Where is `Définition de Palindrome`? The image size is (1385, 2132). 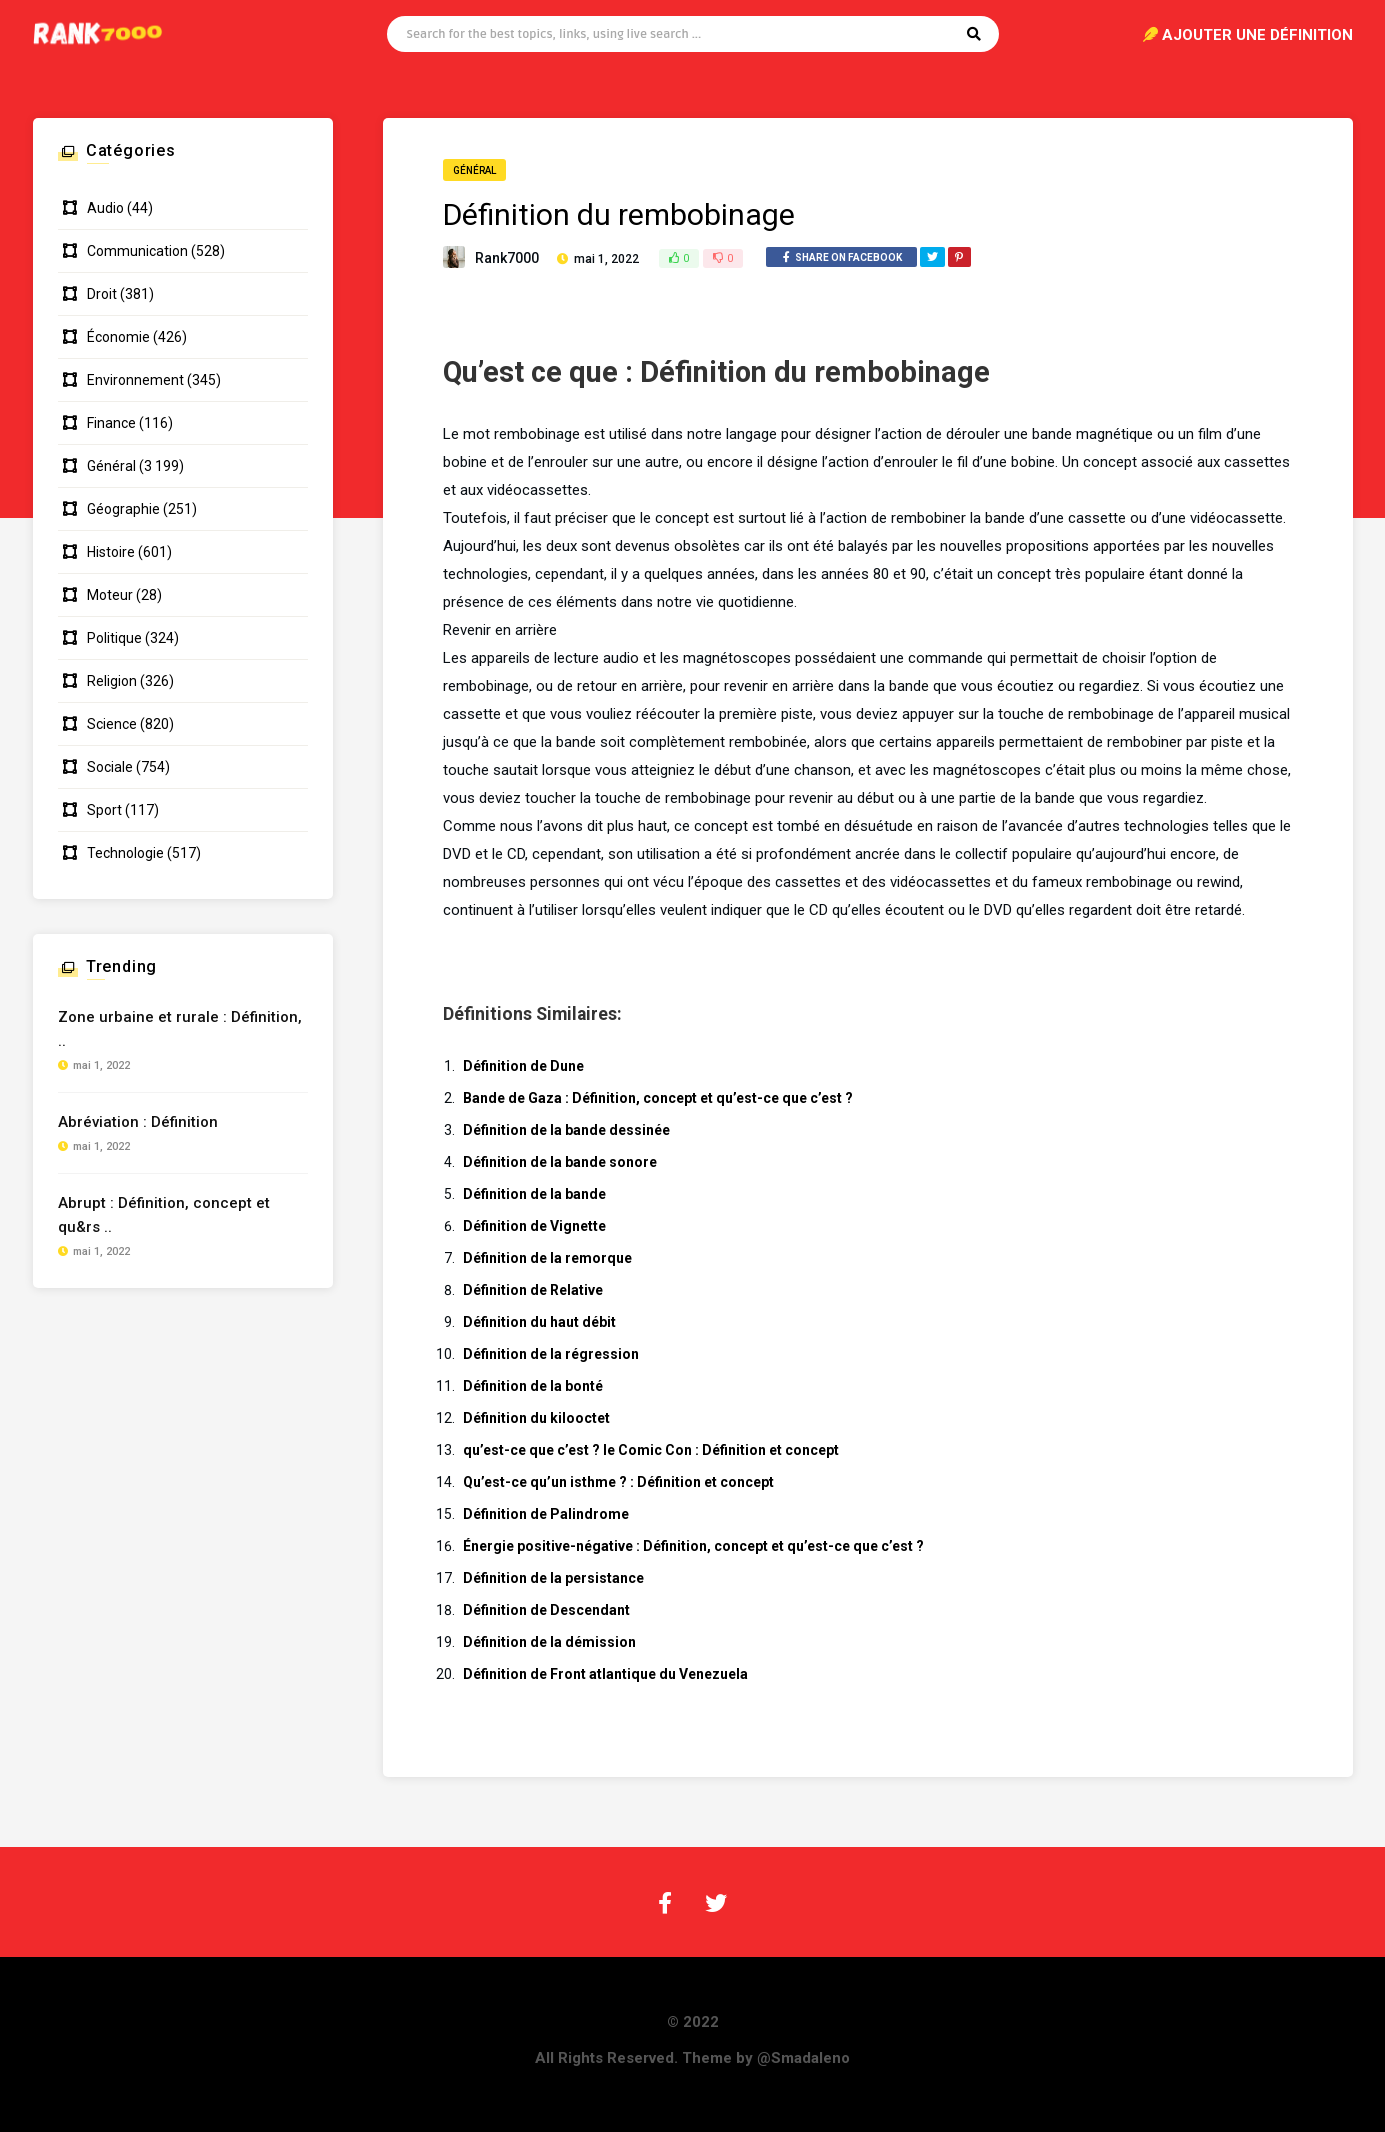
Définition de Palindrome is located at coordinates (546, 1514).